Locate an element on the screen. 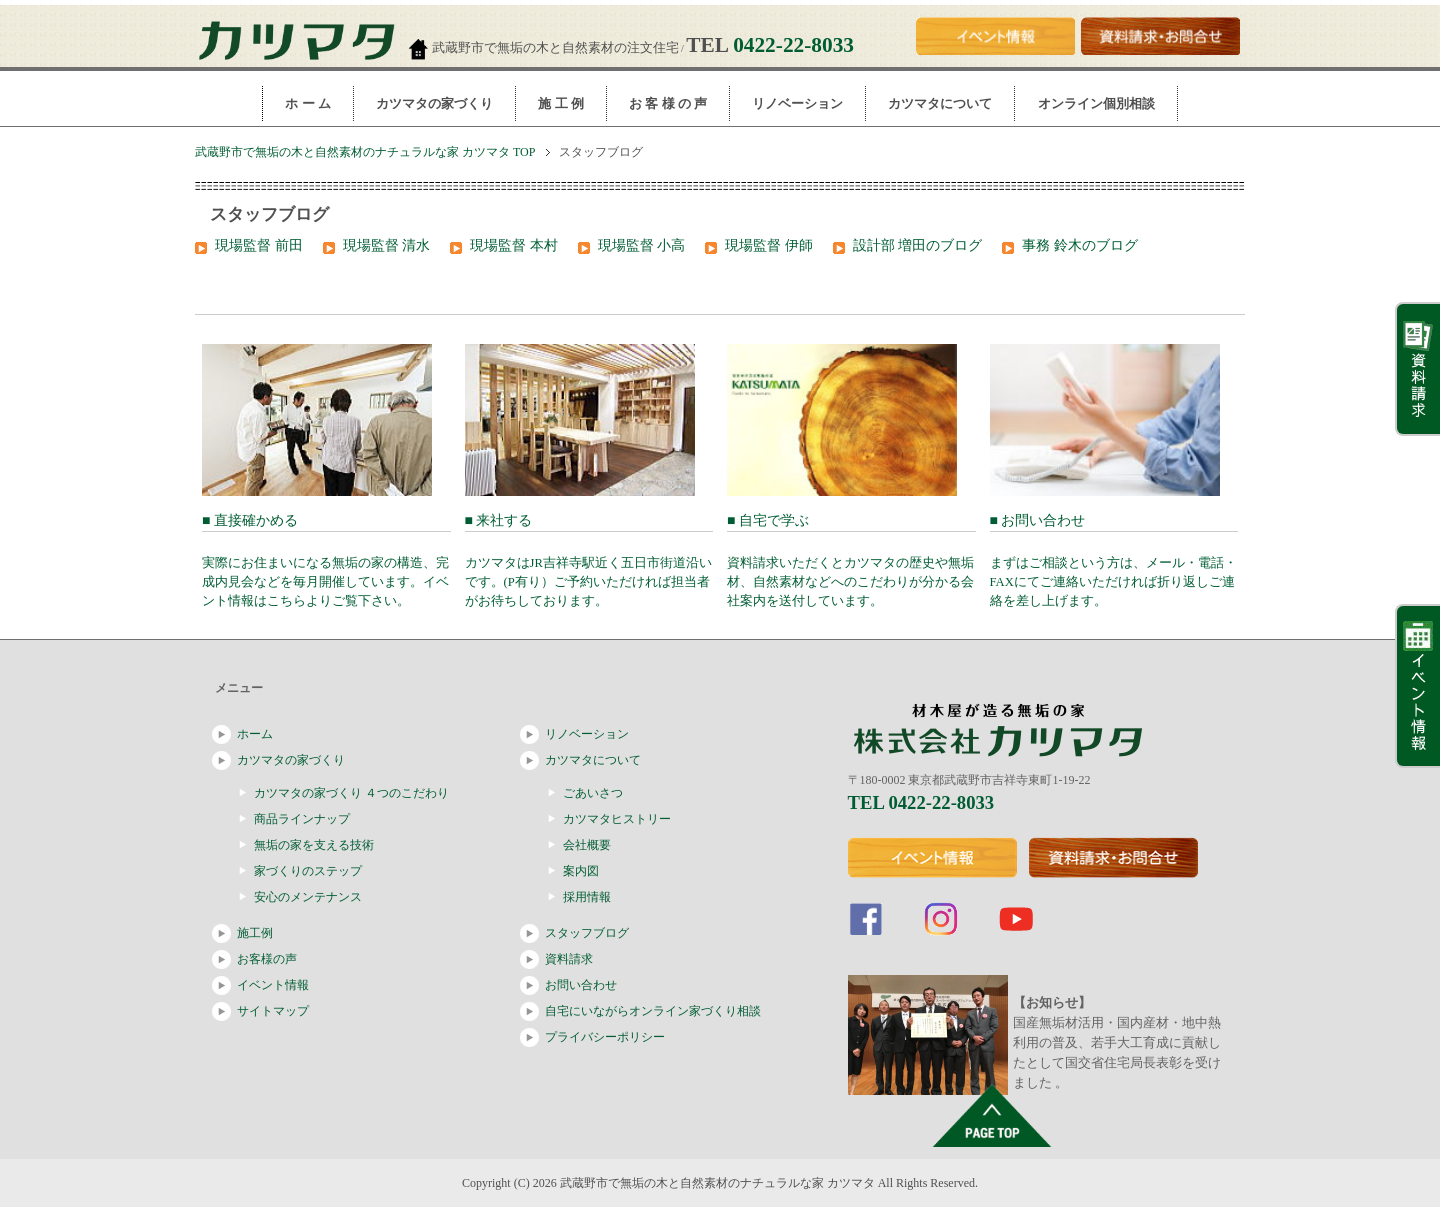 Image resolution: width=1440 pixels, height=1207 pixels. プライバシーポリシー is located at coordinates (605, 1037).